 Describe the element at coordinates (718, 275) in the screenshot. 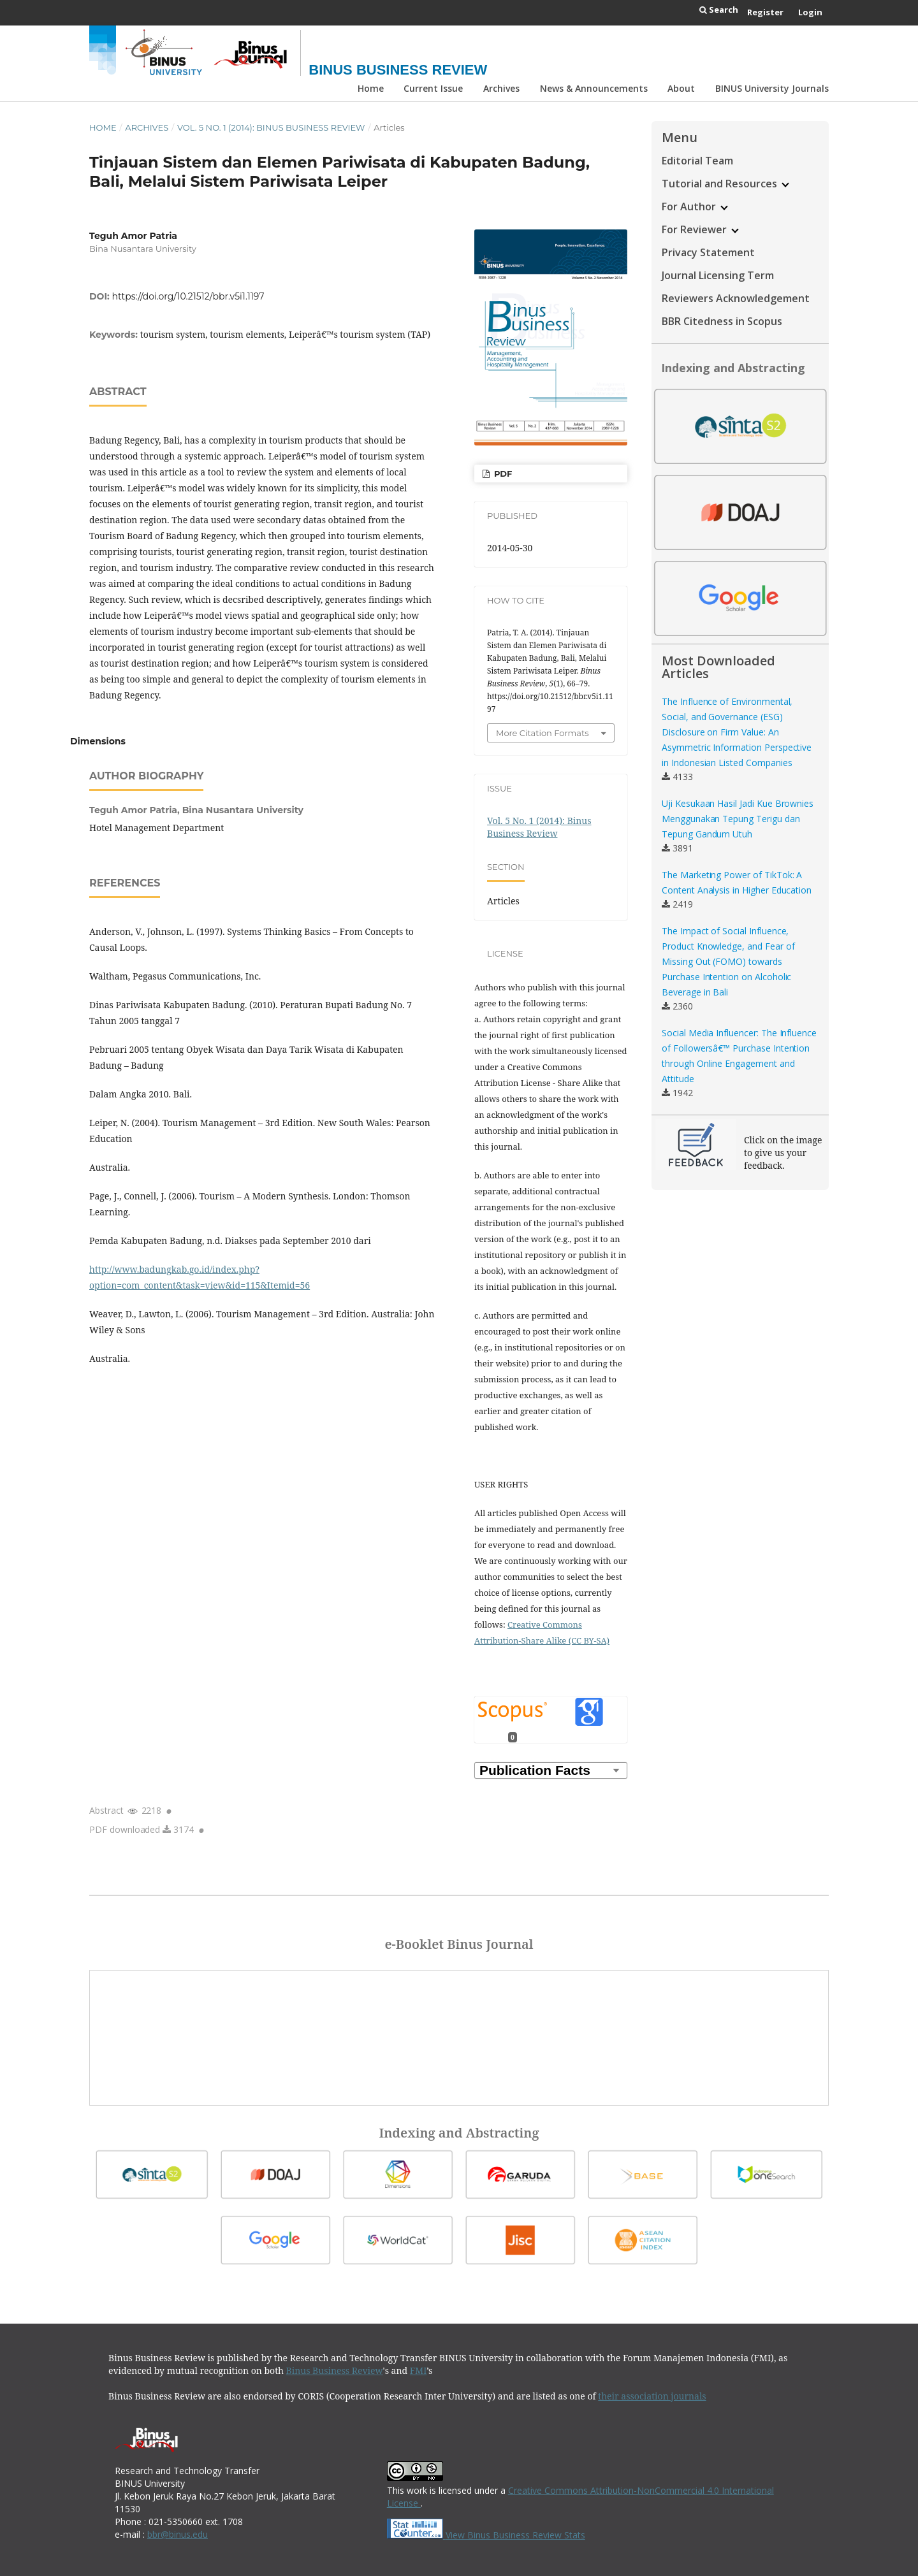

I see `Journal Licensing Term` at that location.